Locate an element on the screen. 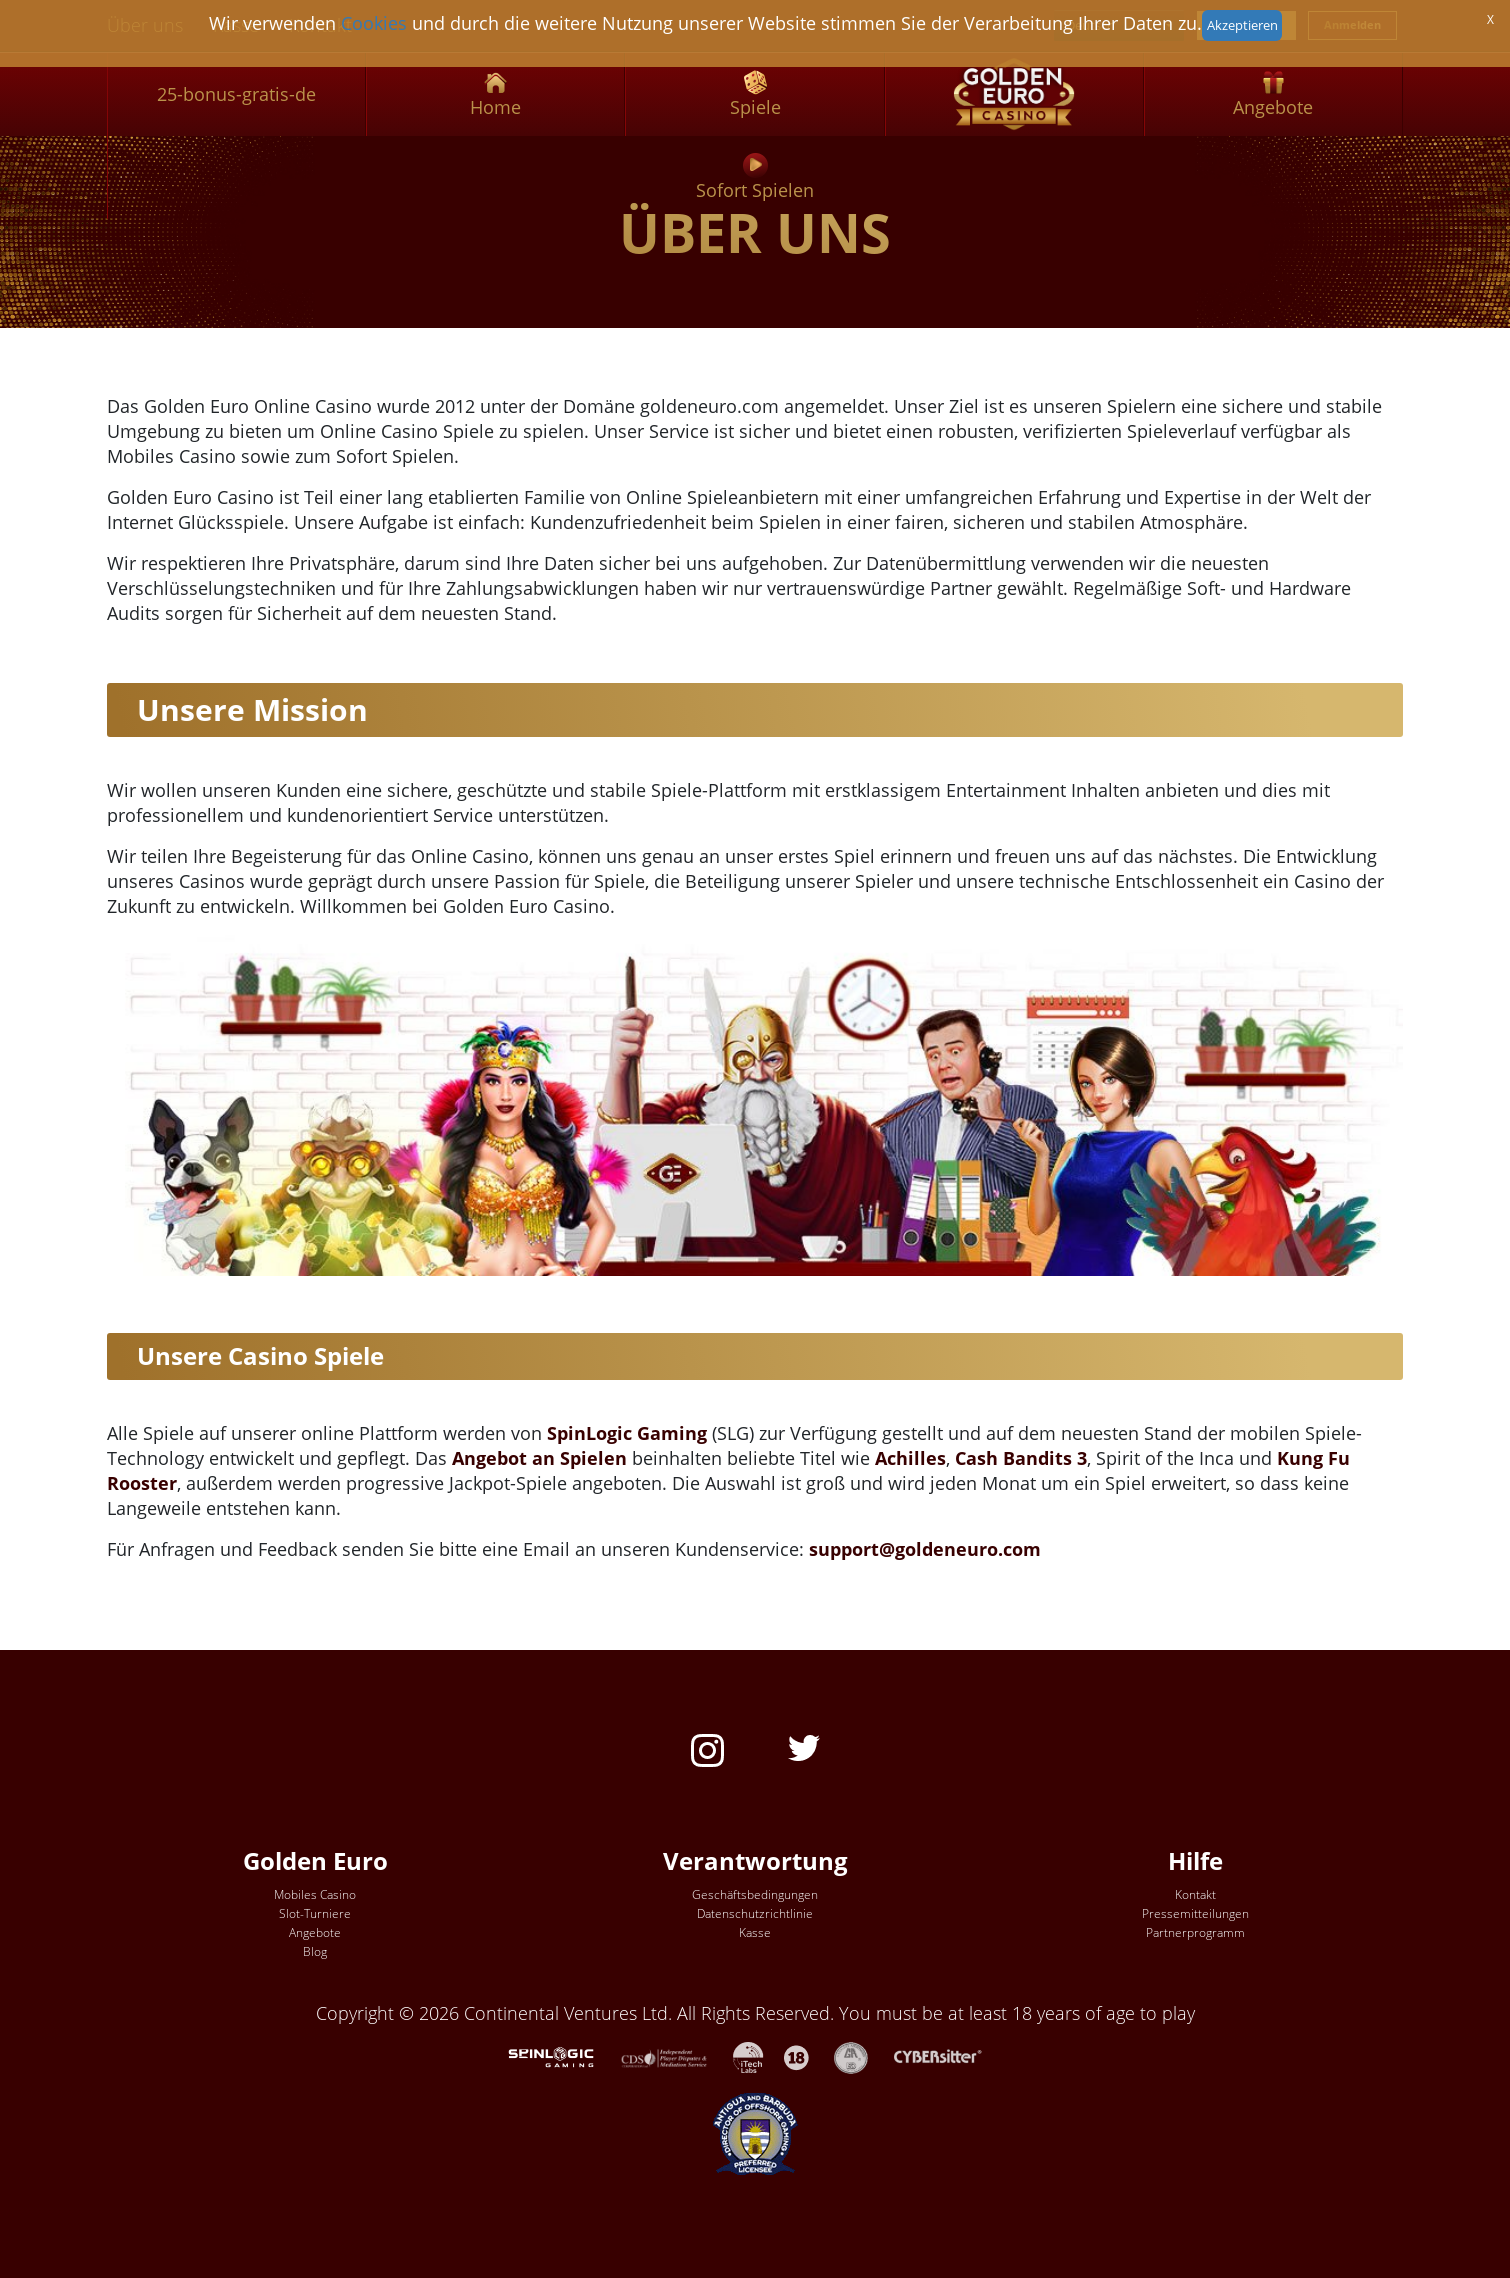 This screenshot has height=2278, width=1510. Pressemitteilungen is located at coordinates (1195, 1913).